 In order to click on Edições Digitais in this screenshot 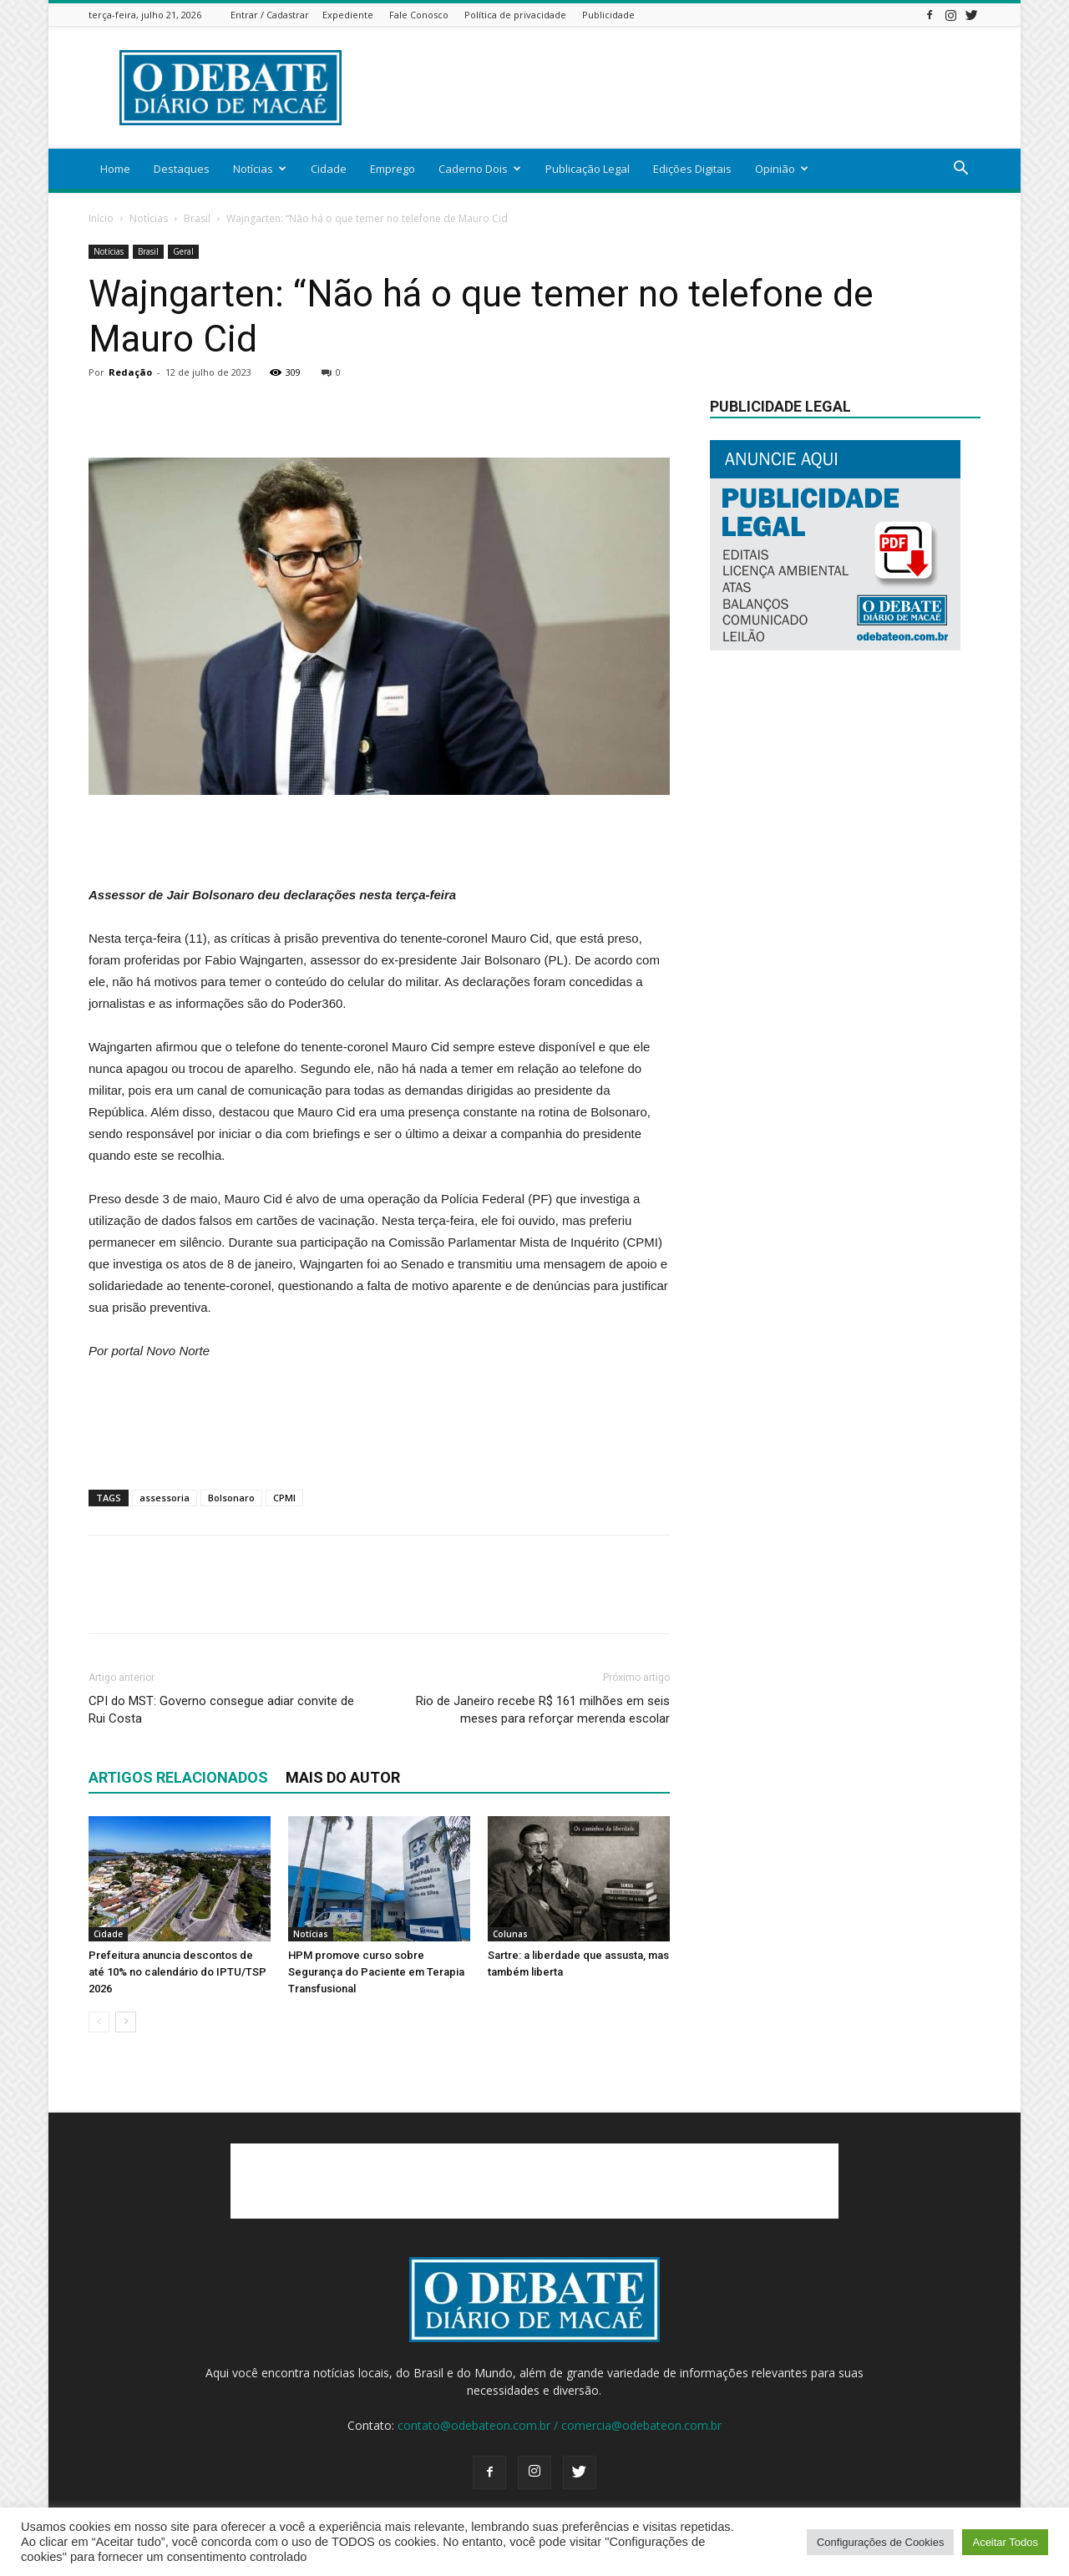, I will do `click(692, 168)`.